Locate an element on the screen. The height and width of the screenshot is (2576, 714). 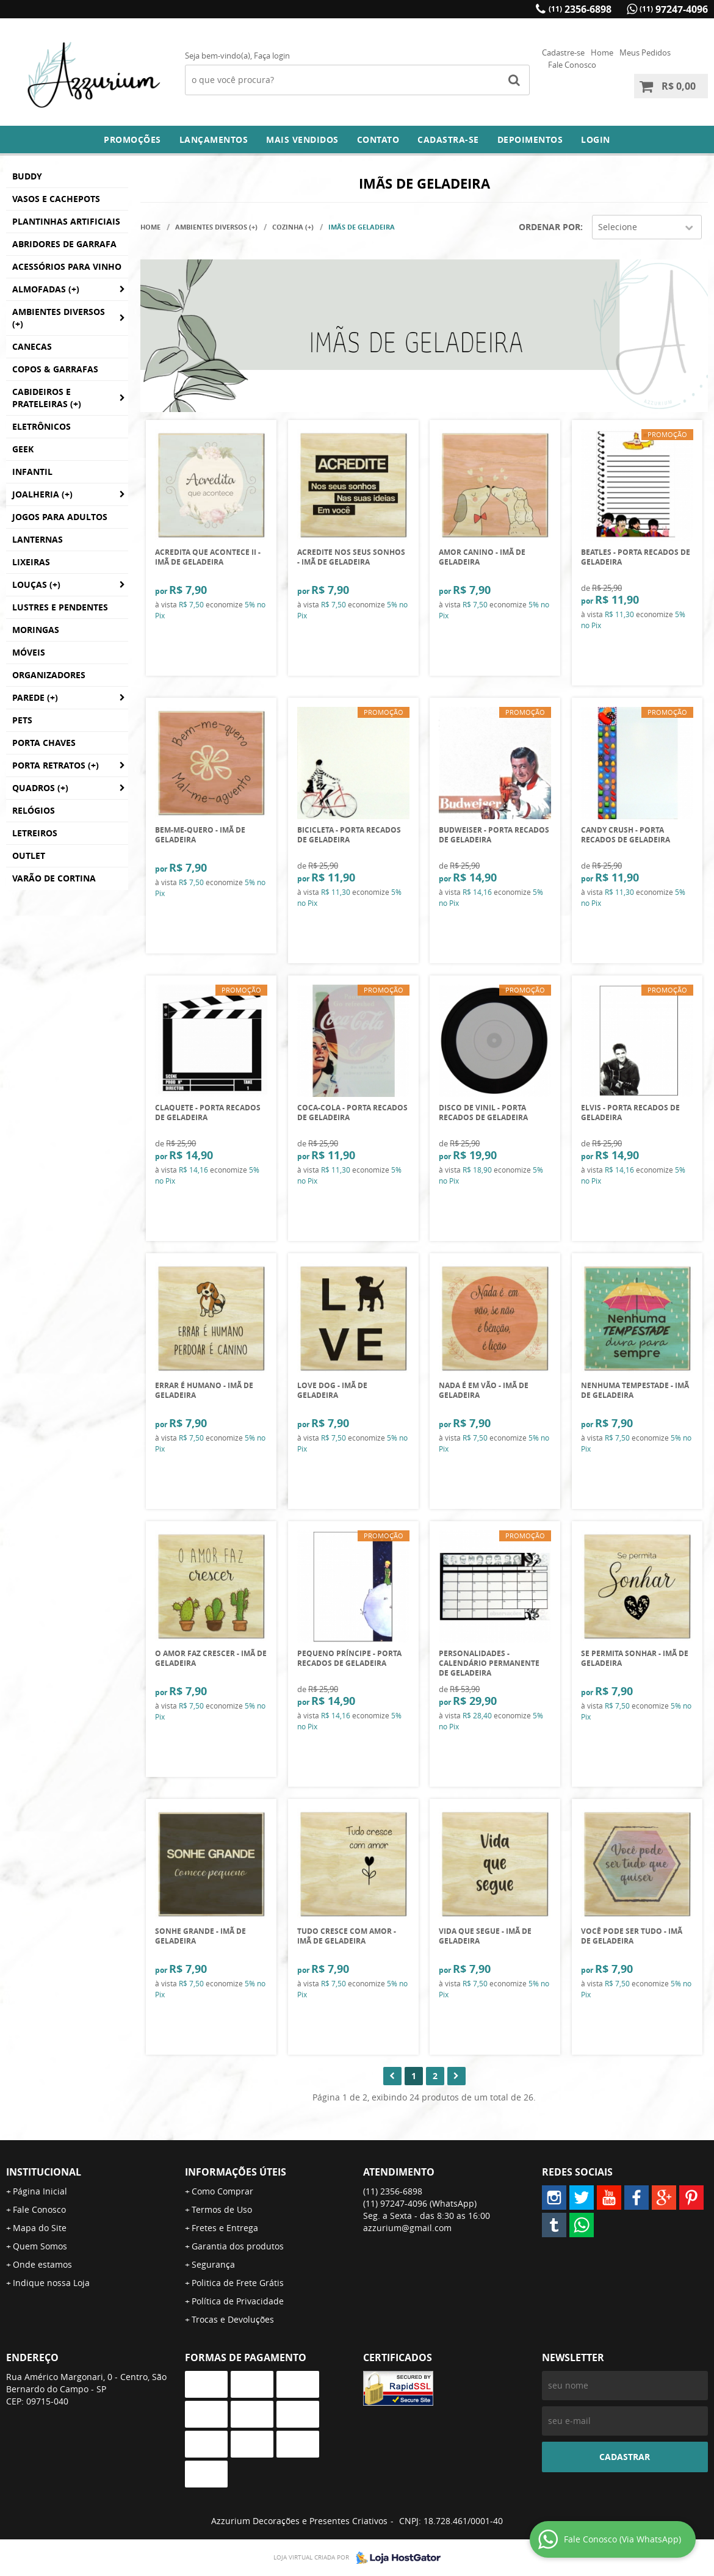
Porta Chaves is located at coordinates (44, 742).